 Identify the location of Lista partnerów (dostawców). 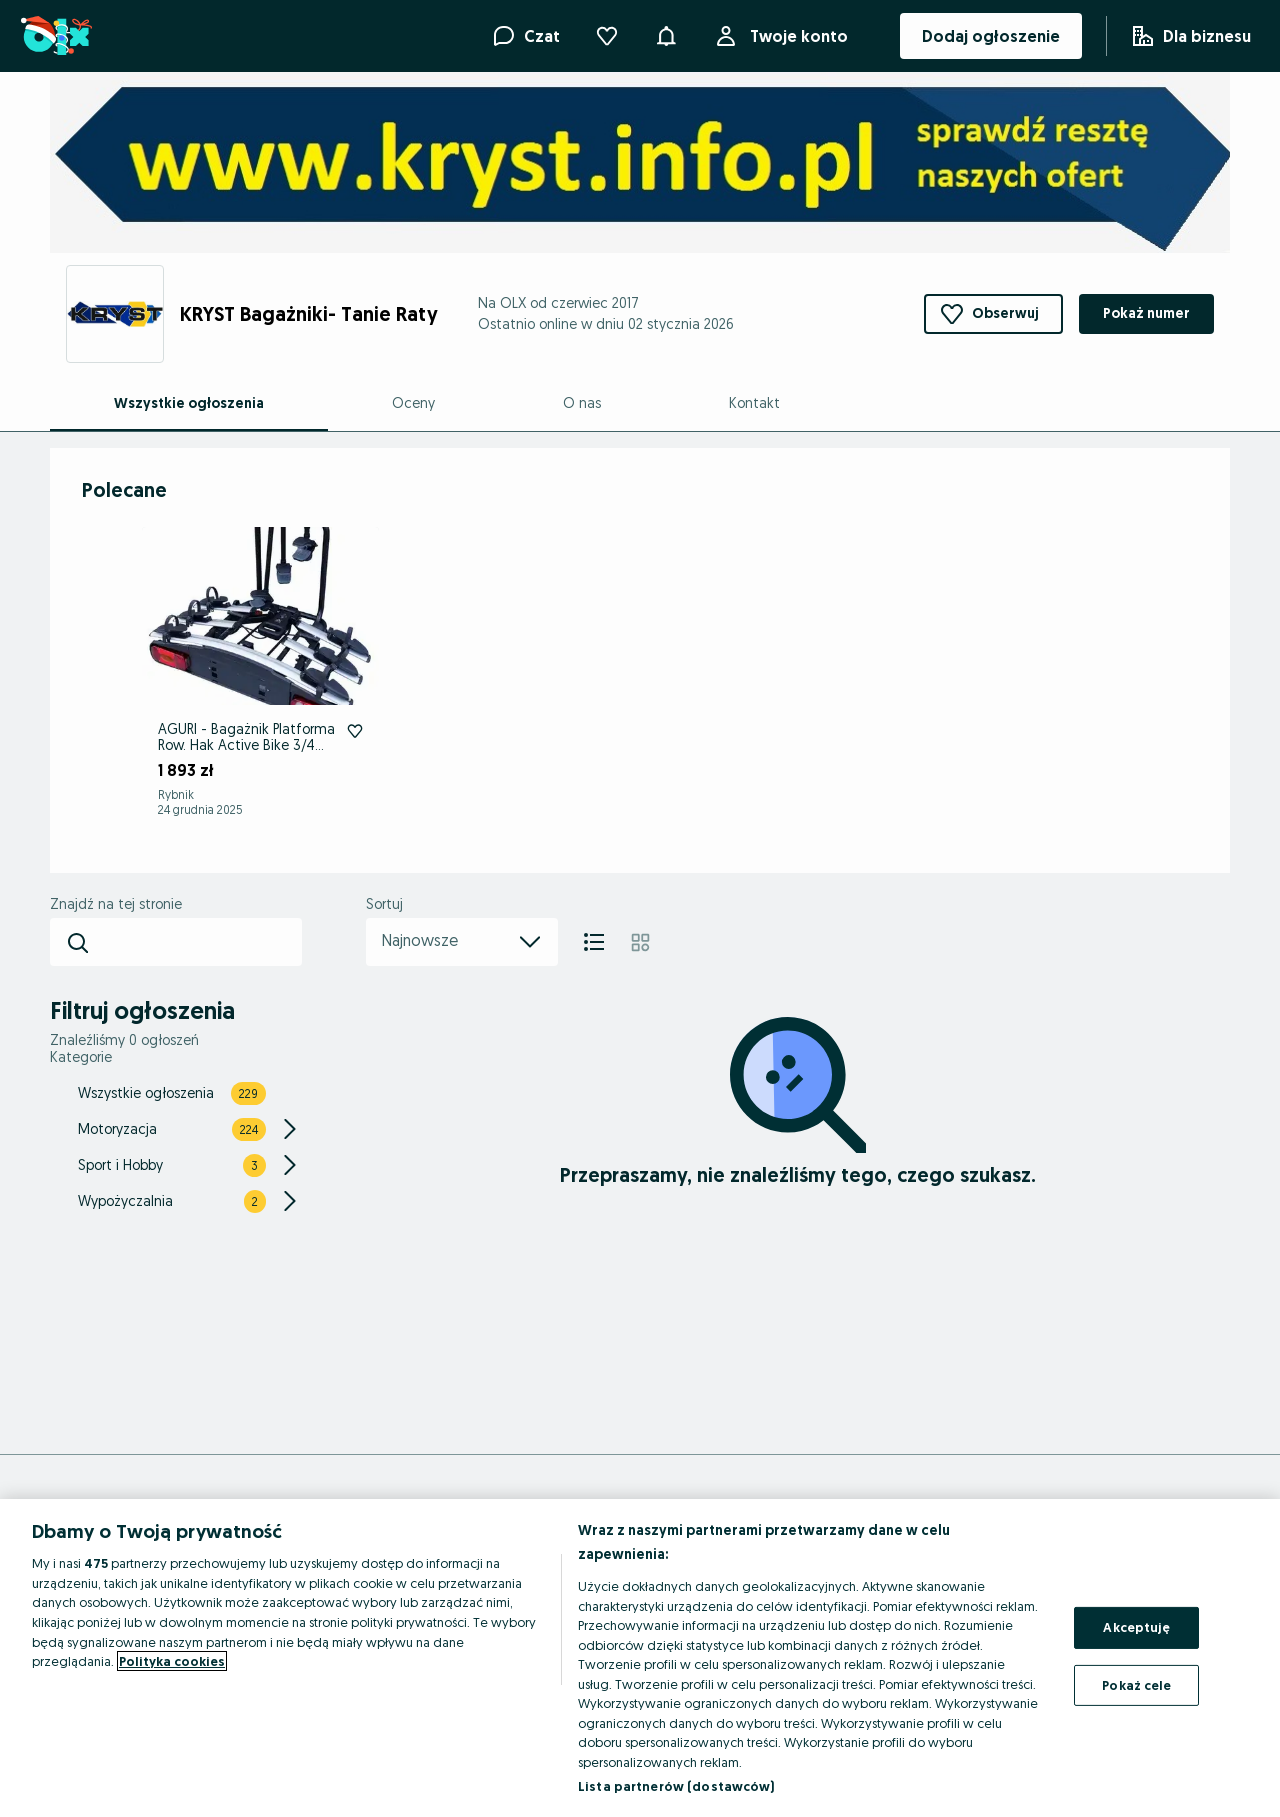
(676, 1786).